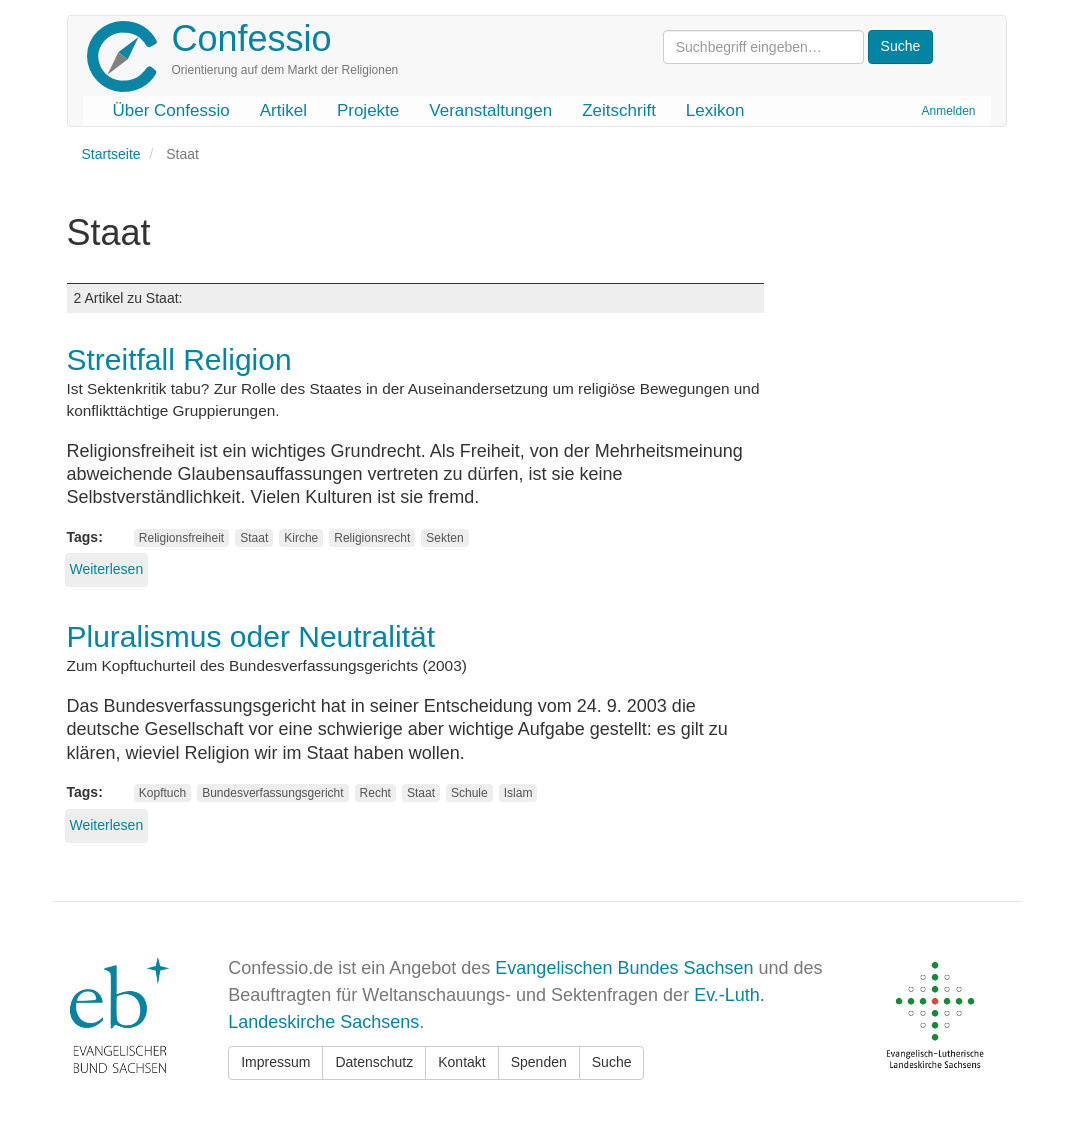 The height and width of the screenshot is (1134, 1073). What do you see at coordinates (375, 793) in the screenshot?
I see `Recht` at bounding box center [375, 793].